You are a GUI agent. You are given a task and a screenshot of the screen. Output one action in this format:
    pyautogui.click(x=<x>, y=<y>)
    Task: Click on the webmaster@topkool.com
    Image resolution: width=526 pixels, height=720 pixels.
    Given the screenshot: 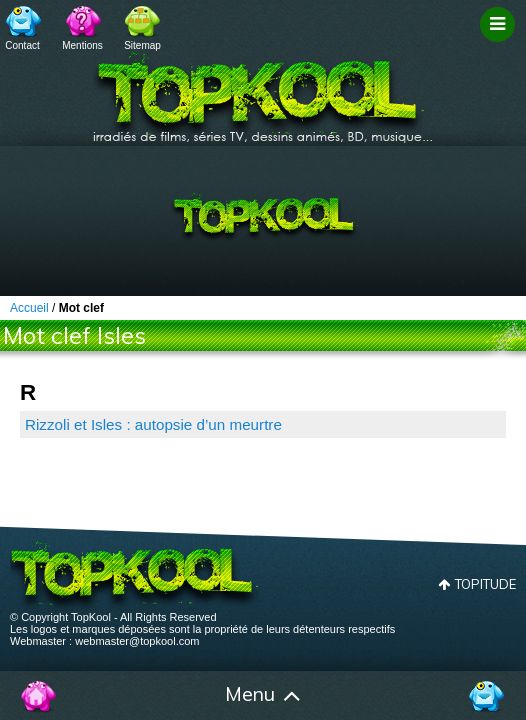 What is the action you would take?
    pyautogui.click(x=137, y=641)
    